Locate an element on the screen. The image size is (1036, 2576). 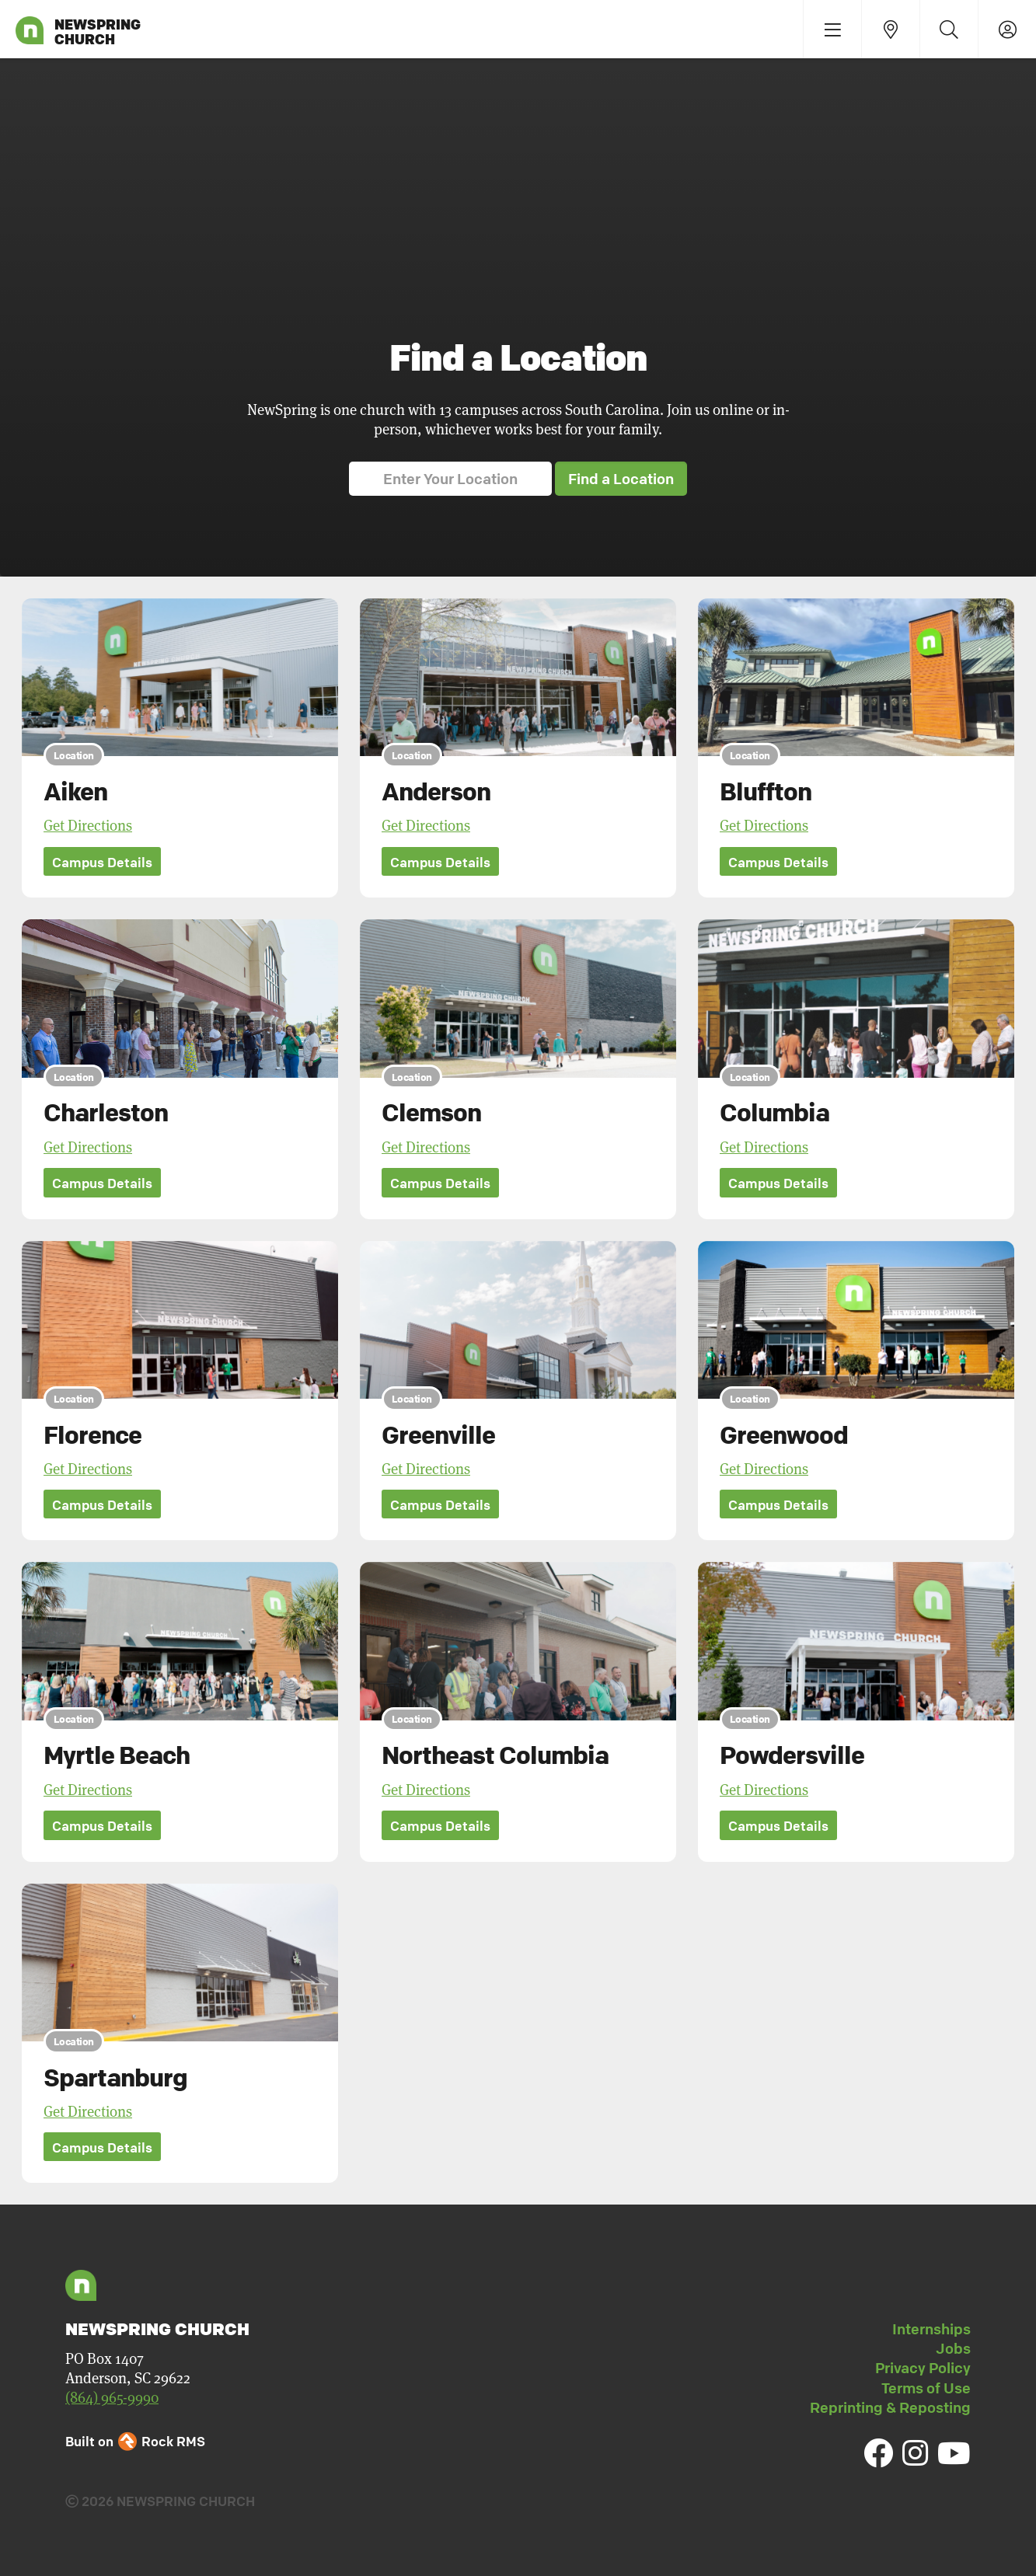
Aiken is located at coordinates (75, 791).